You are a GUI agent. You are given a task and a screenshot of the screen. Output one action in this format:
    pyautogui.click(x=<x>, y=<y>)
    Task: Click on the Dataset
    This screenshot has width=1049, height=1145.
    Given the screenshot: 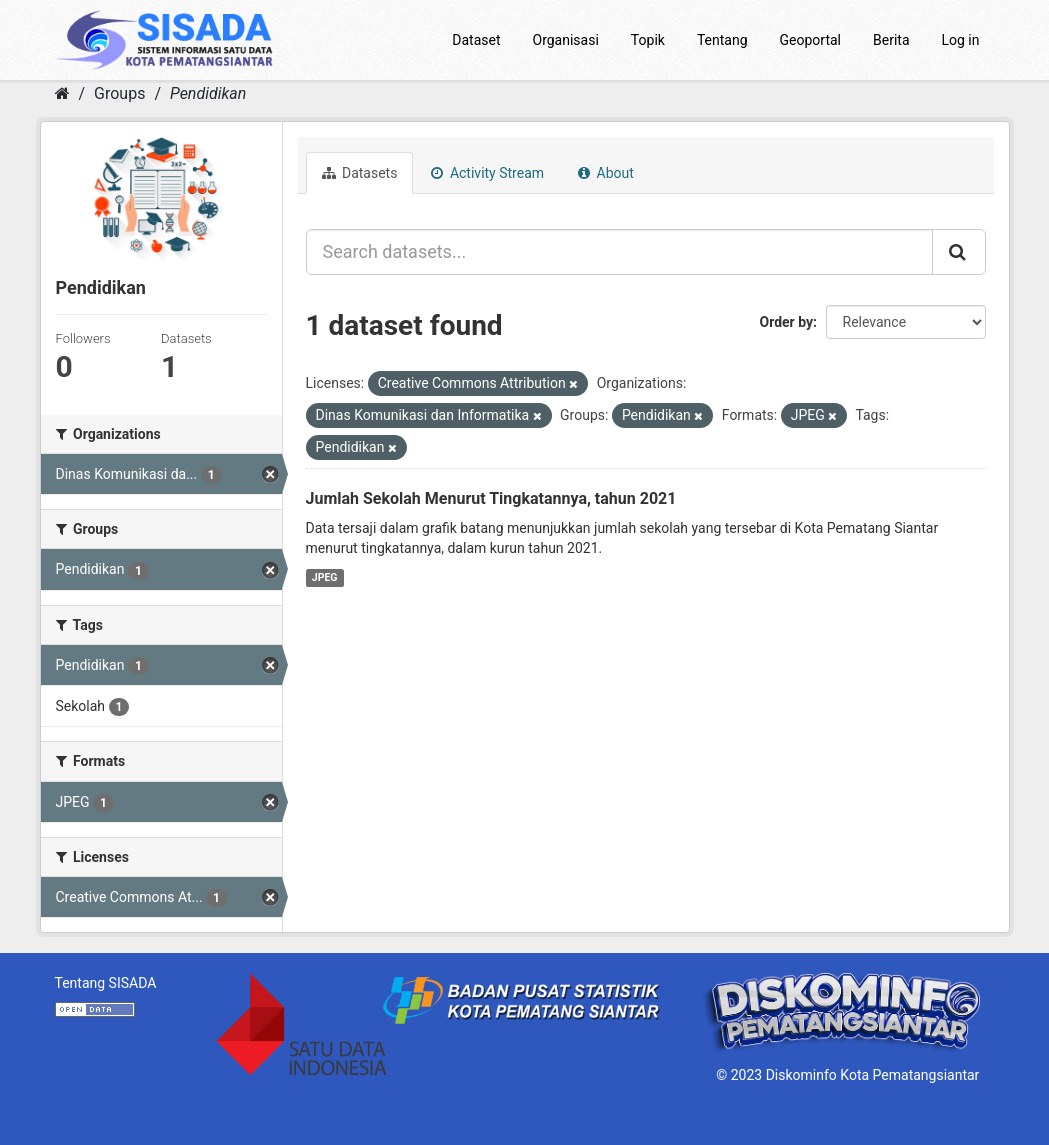 What is the action you would take?
    pyautogui.click(x=476, y=40)
    